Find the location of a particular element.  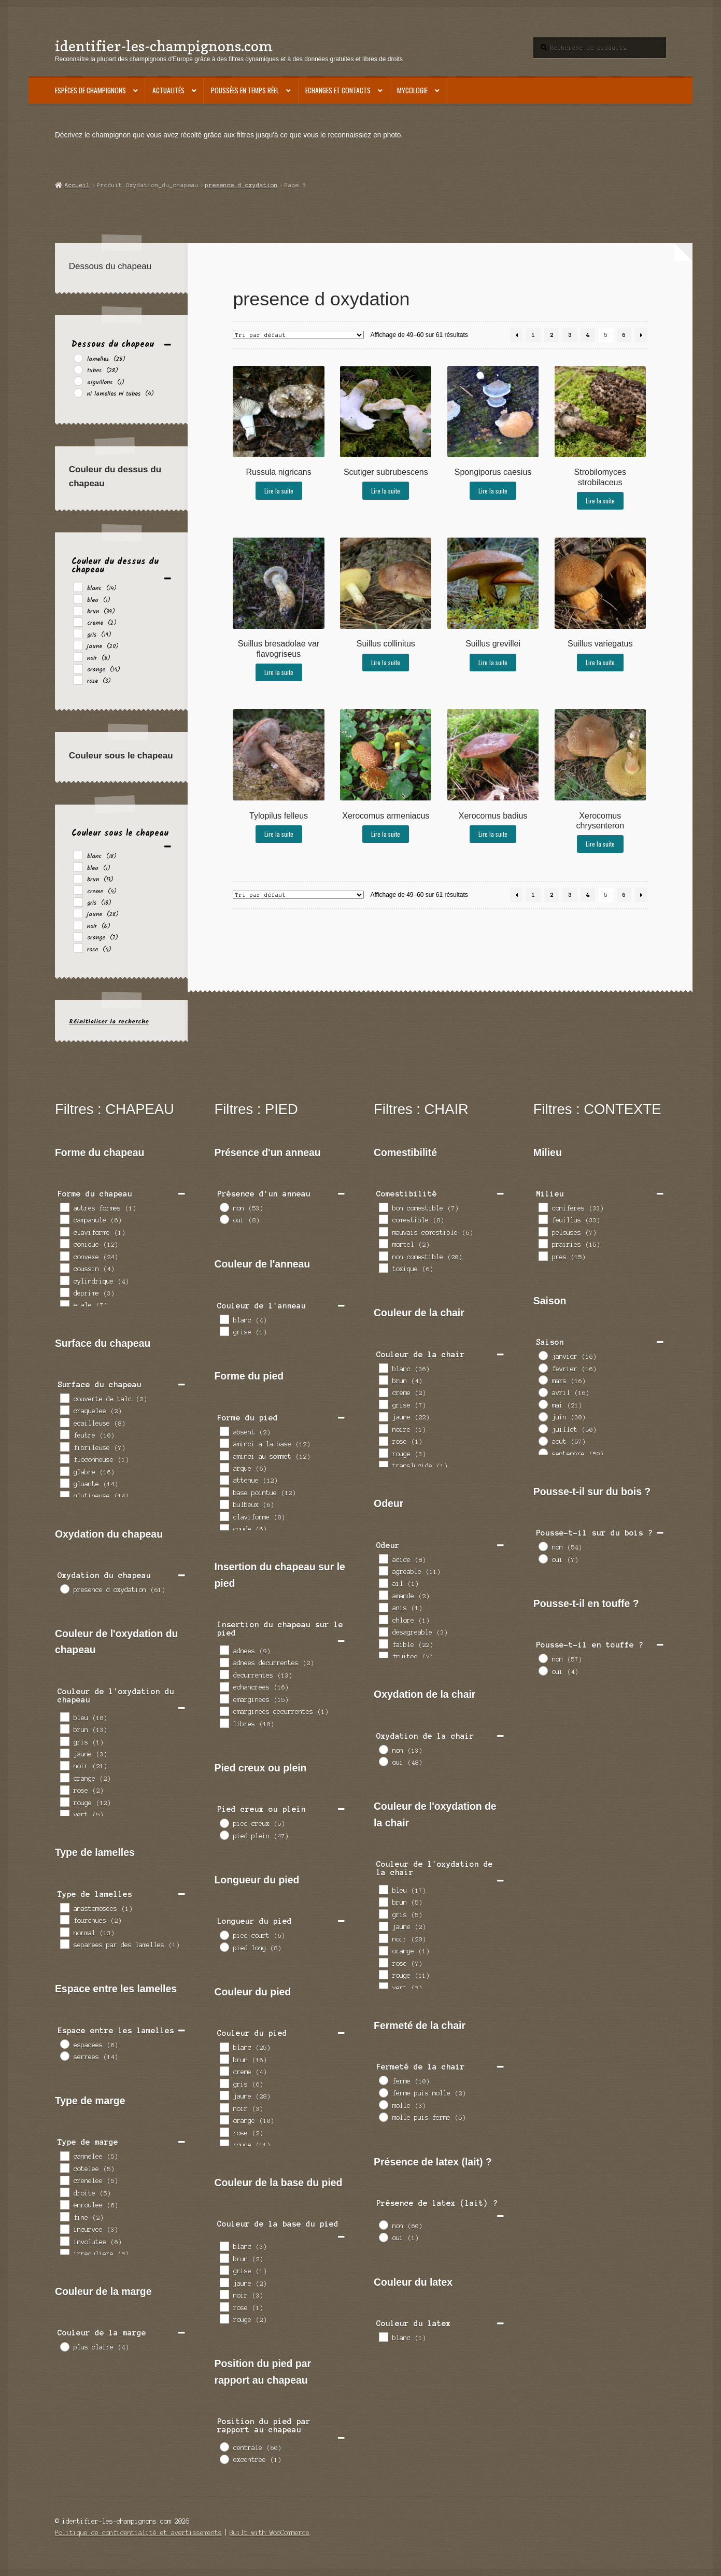

[bleu] is located at coordinates (78, 598).